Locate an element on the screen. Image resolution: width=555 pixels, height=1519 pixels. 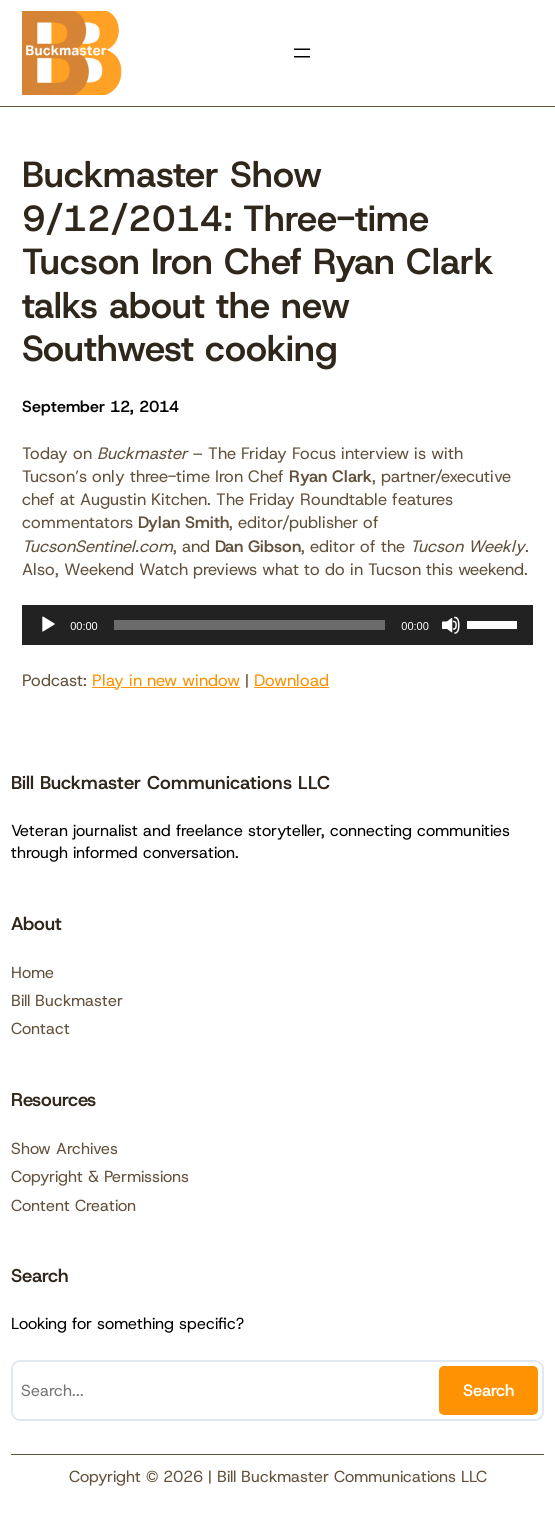
Play in new window is located at coordinates (166, 680).